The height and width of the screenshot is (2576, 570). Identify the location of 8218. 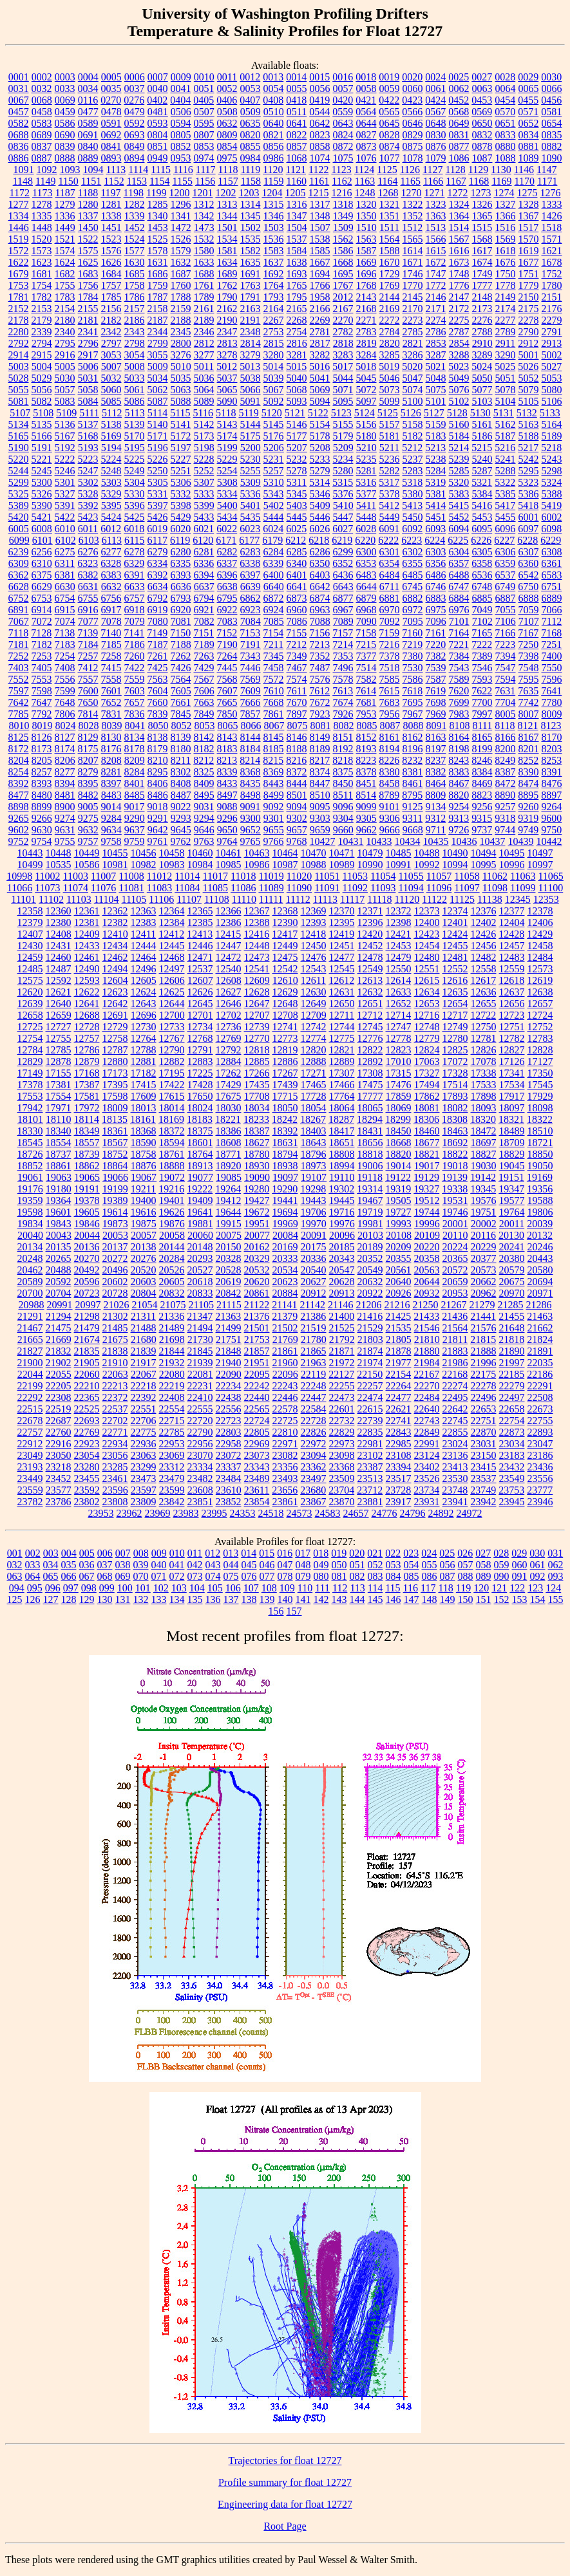
(342, 760).